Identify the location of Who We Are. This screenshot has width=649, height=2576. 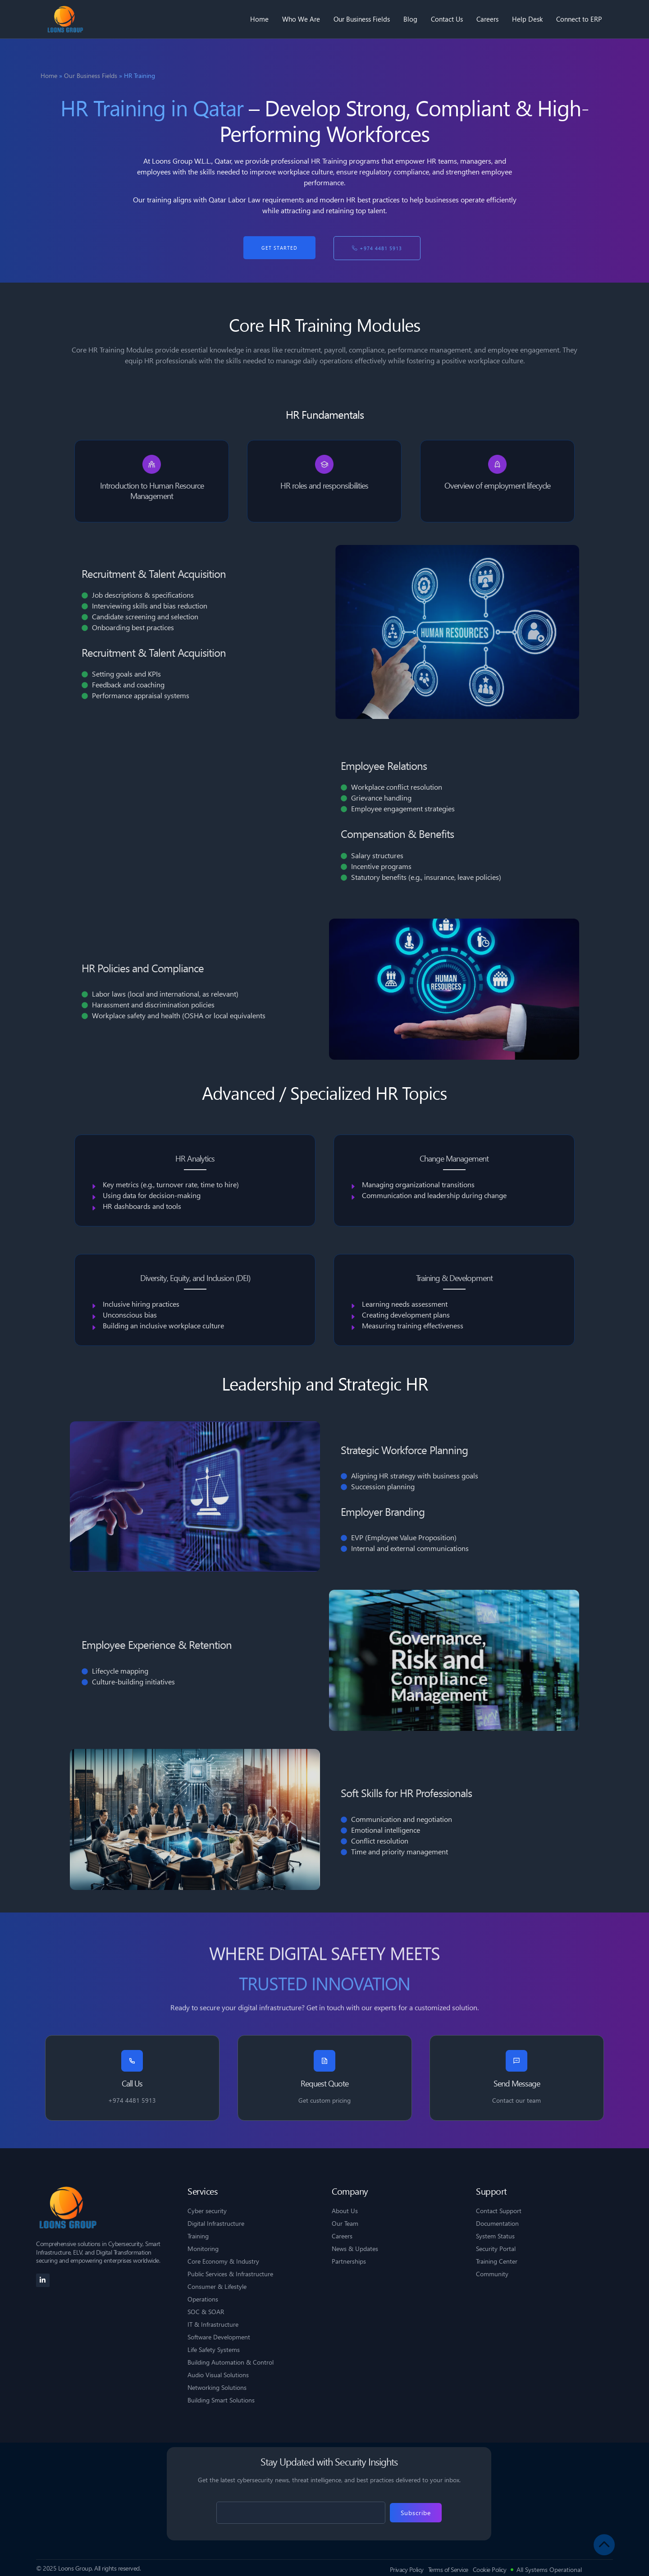
(301, 18).